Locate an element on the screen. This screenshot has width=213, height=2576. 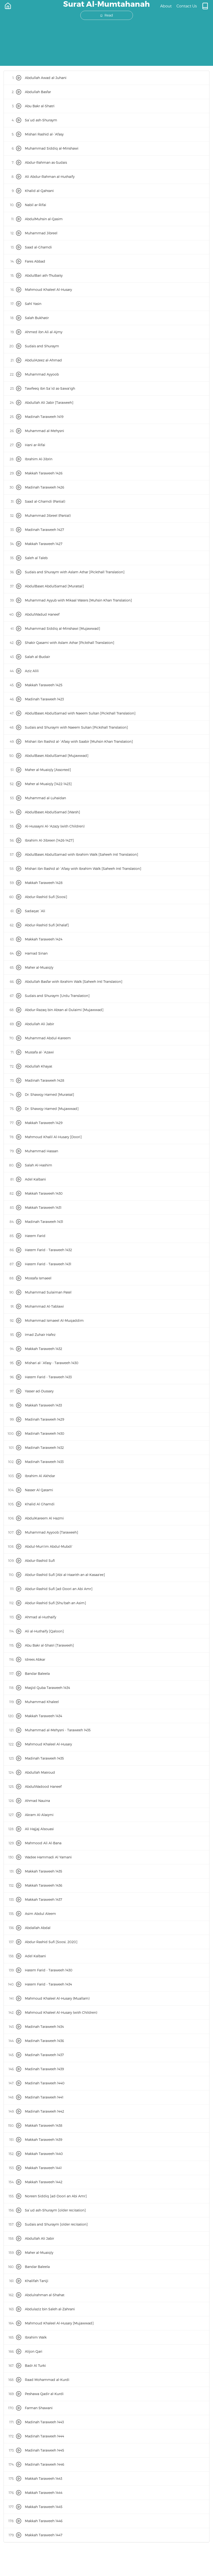
[Play Mahmoud Khalil Al-Husary [Doori]] is located at coordinates (106, 1137).